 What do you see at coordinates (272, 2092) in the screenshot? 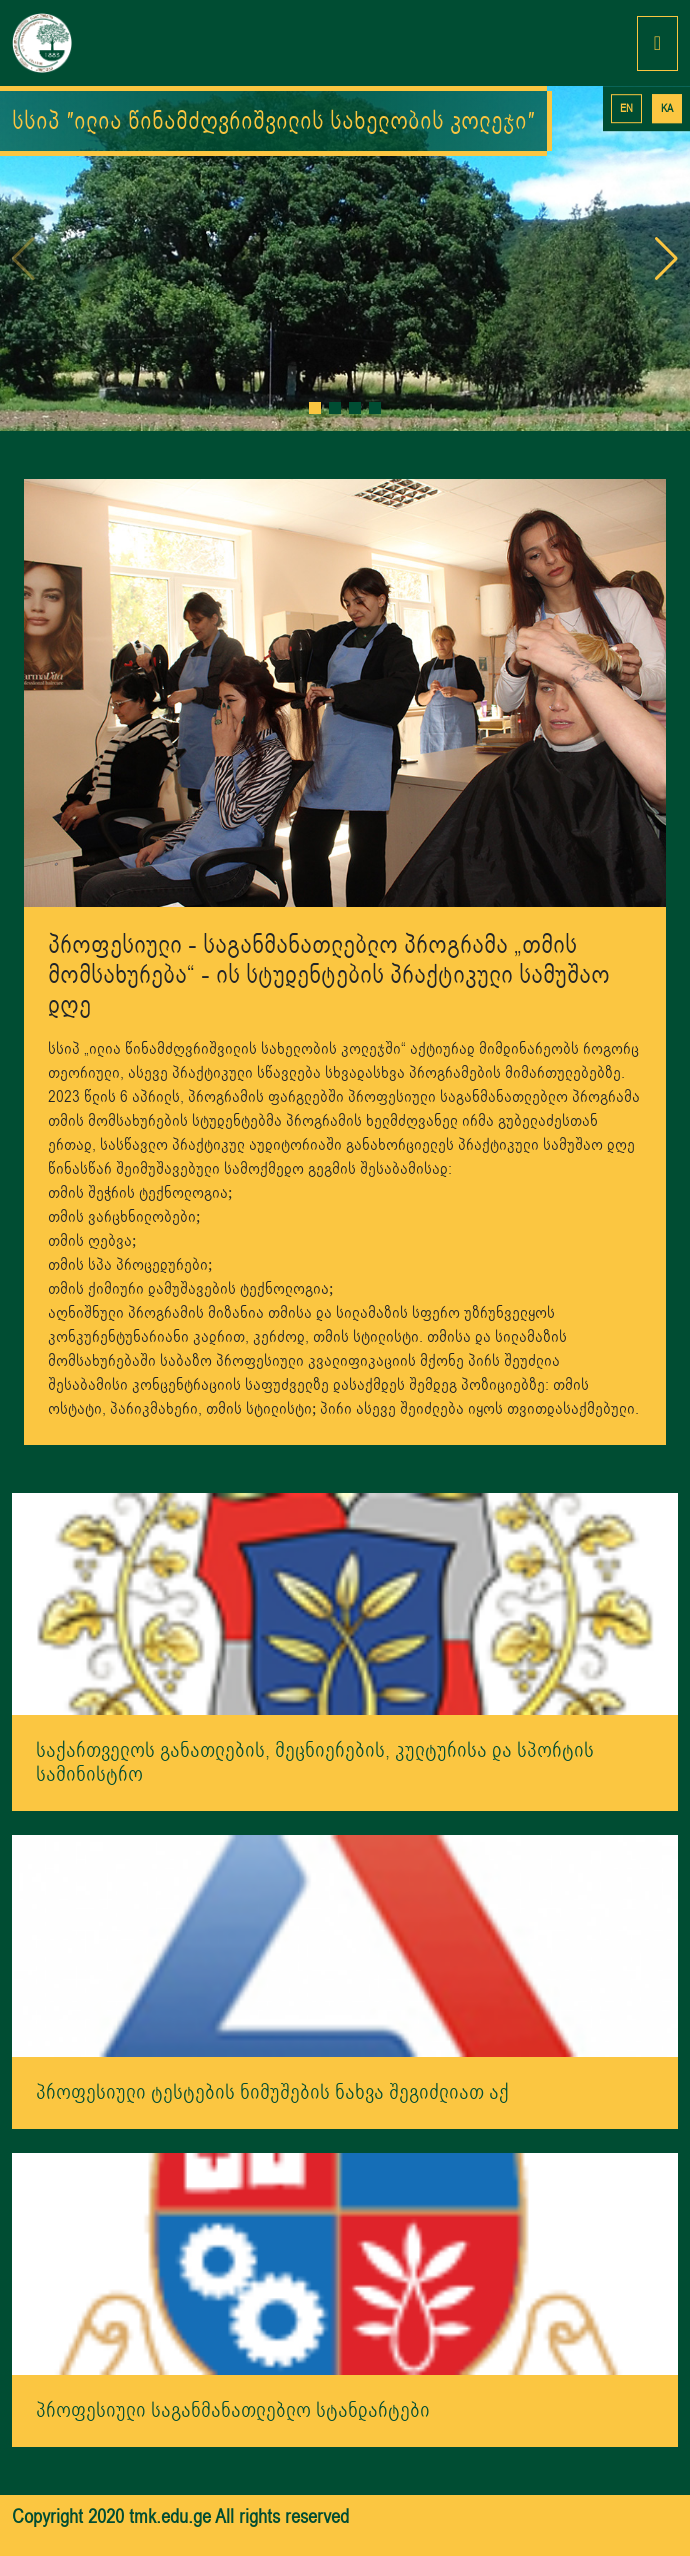
I see `პროფესიული ტესტების ნიმუშების ნახვა შეგიძლიათ აქ` at bounding box center [272, 2092].